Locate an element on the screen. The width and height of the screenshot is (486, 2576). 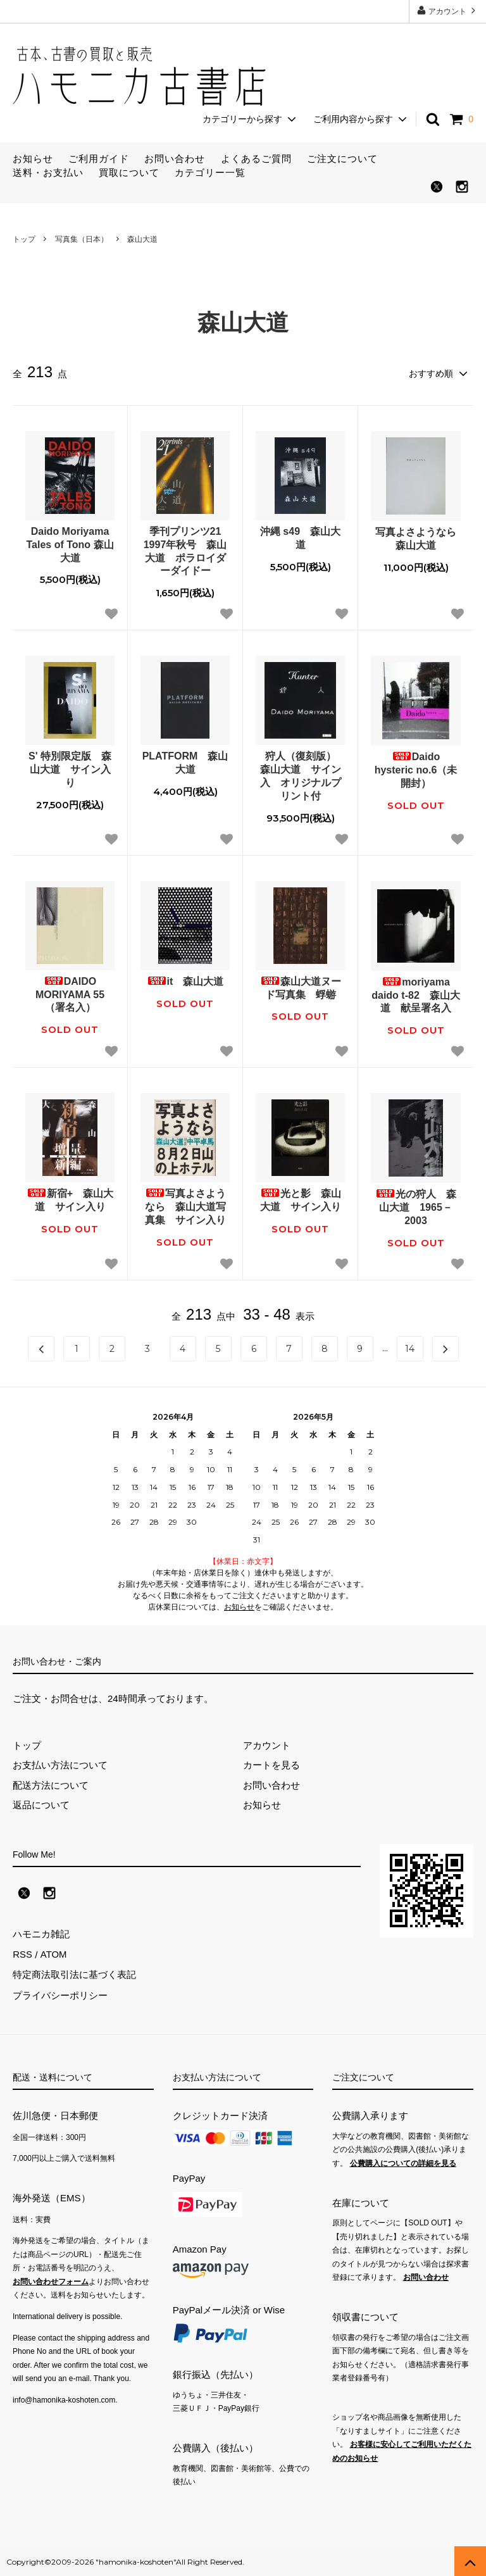
光の狩人 森山大道 1965－2003 is located at coordinates (415, 1207).